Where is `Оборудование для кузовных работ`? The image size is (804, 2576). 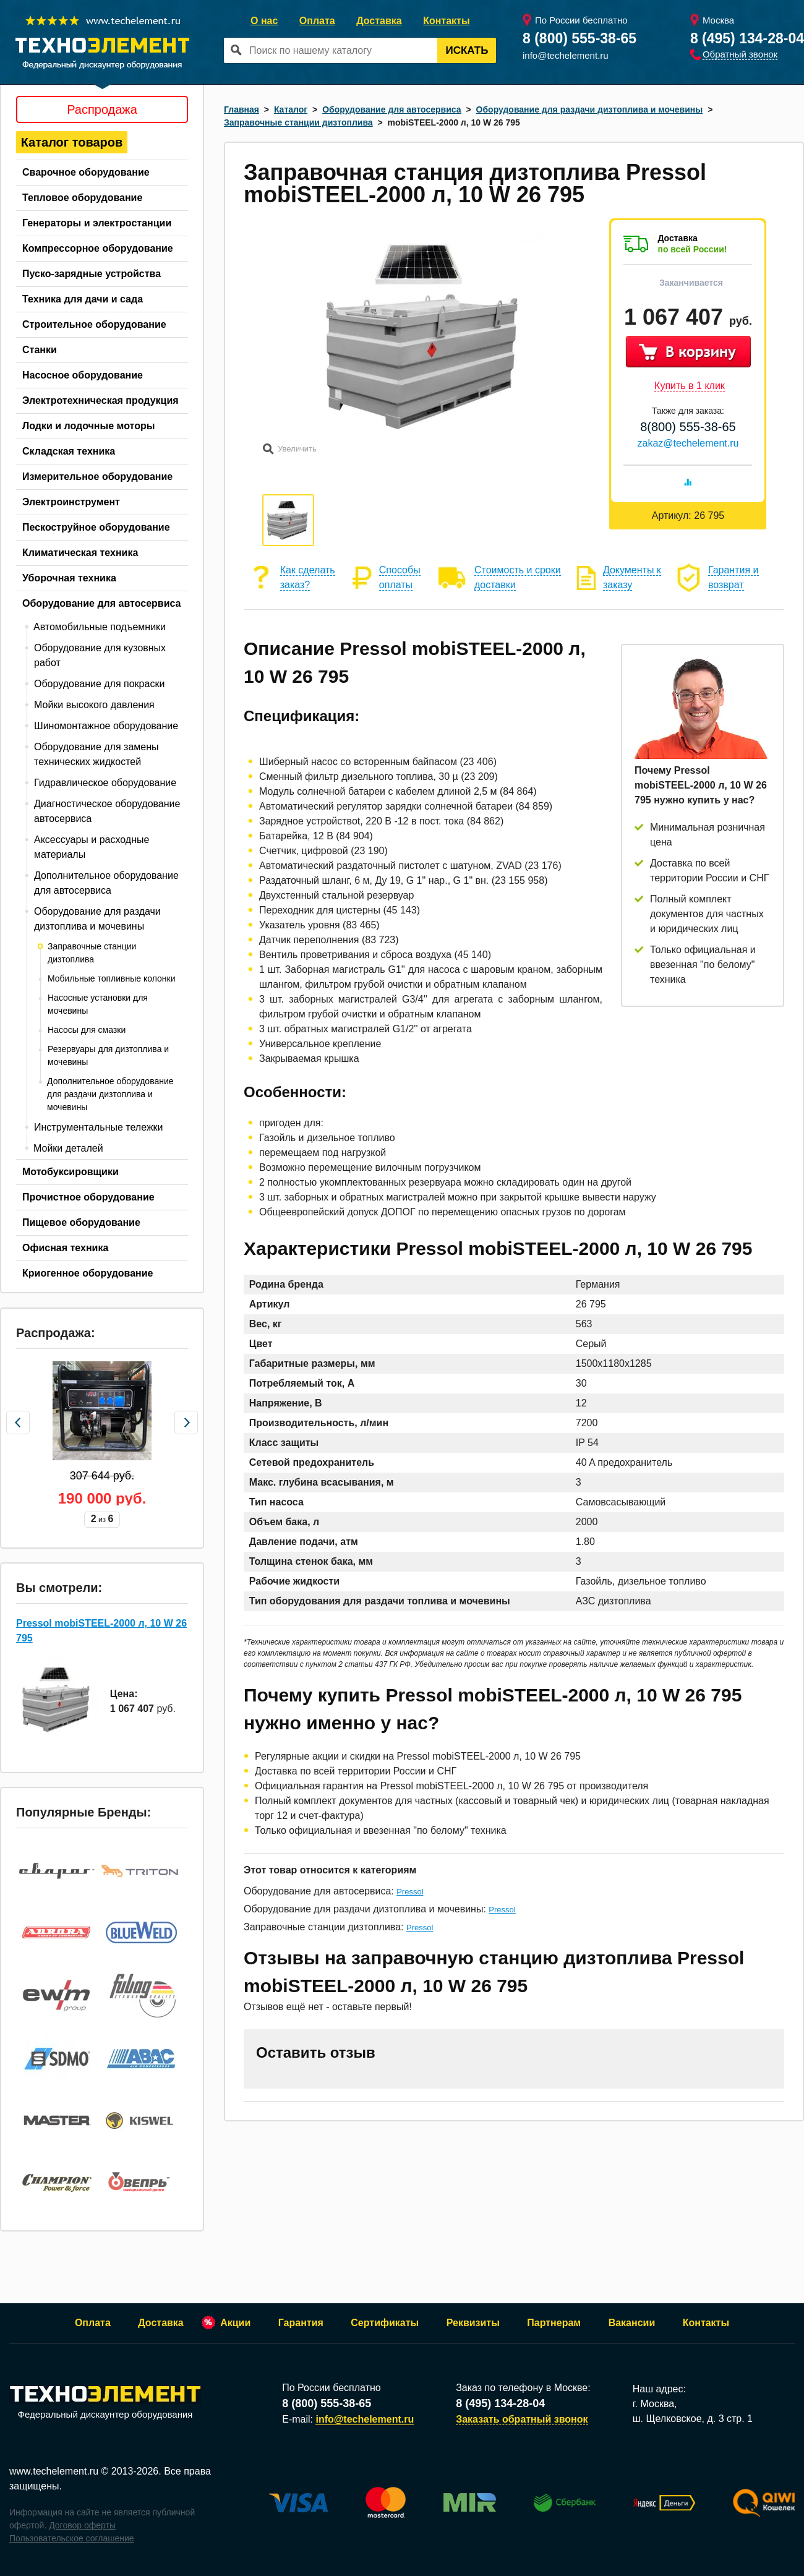
Оборудование для кузовных работ is located at coordinates (100, 655).